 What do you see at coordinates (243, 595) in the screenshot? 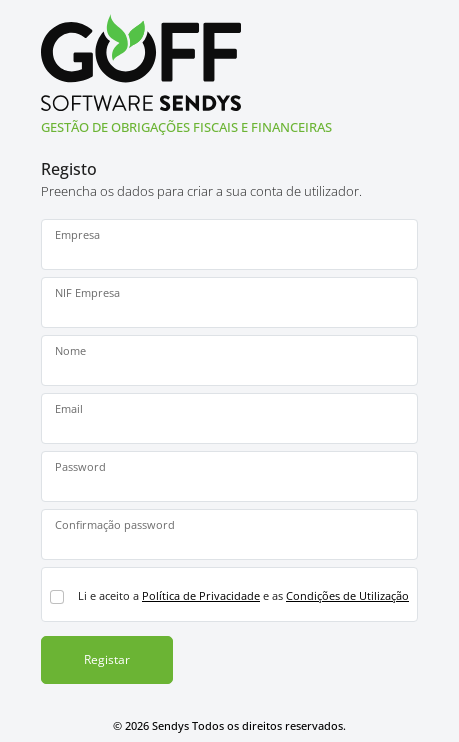
I see `Li e aceito a e as` at bounding box center [243, 595].